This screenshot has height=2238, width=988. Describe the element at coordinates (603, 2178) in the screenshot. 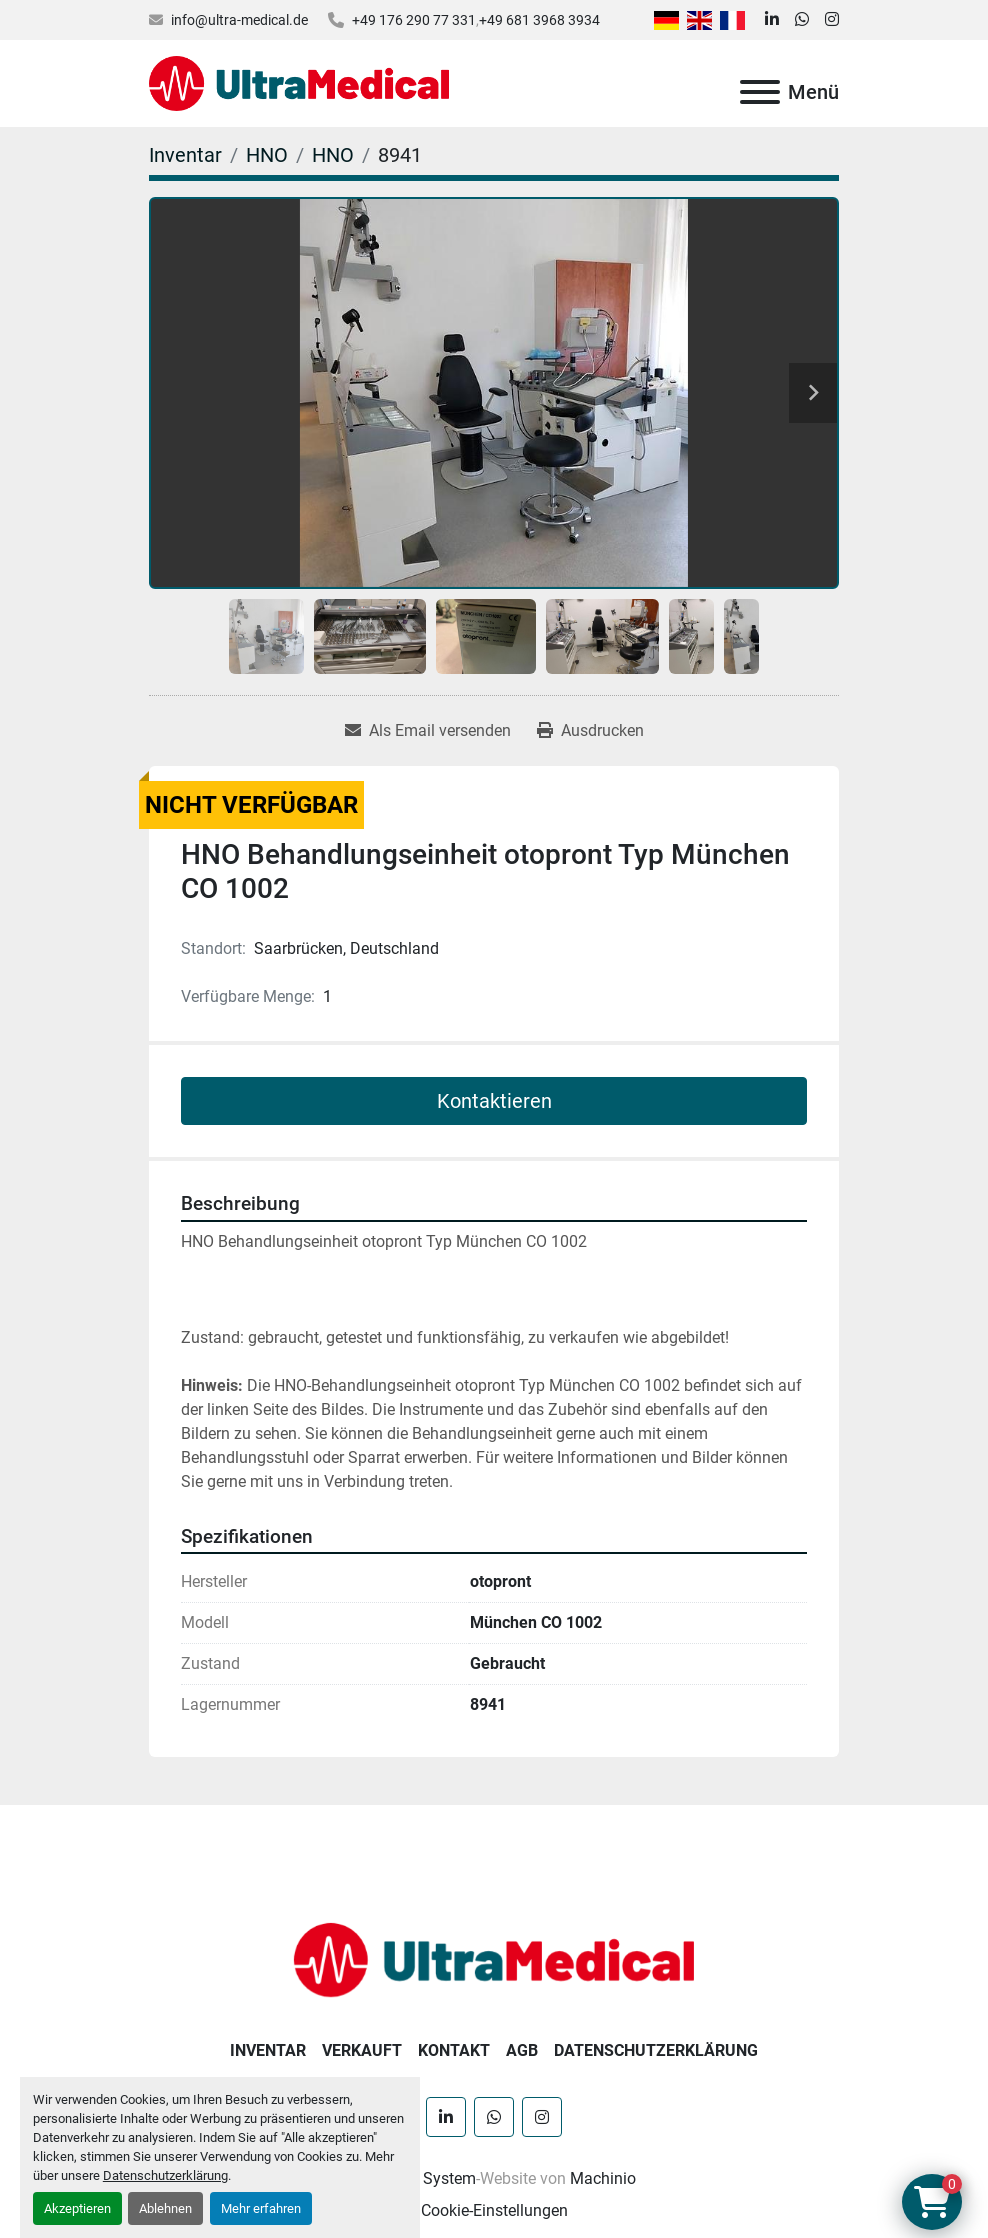

I see `Machinio` at that location.